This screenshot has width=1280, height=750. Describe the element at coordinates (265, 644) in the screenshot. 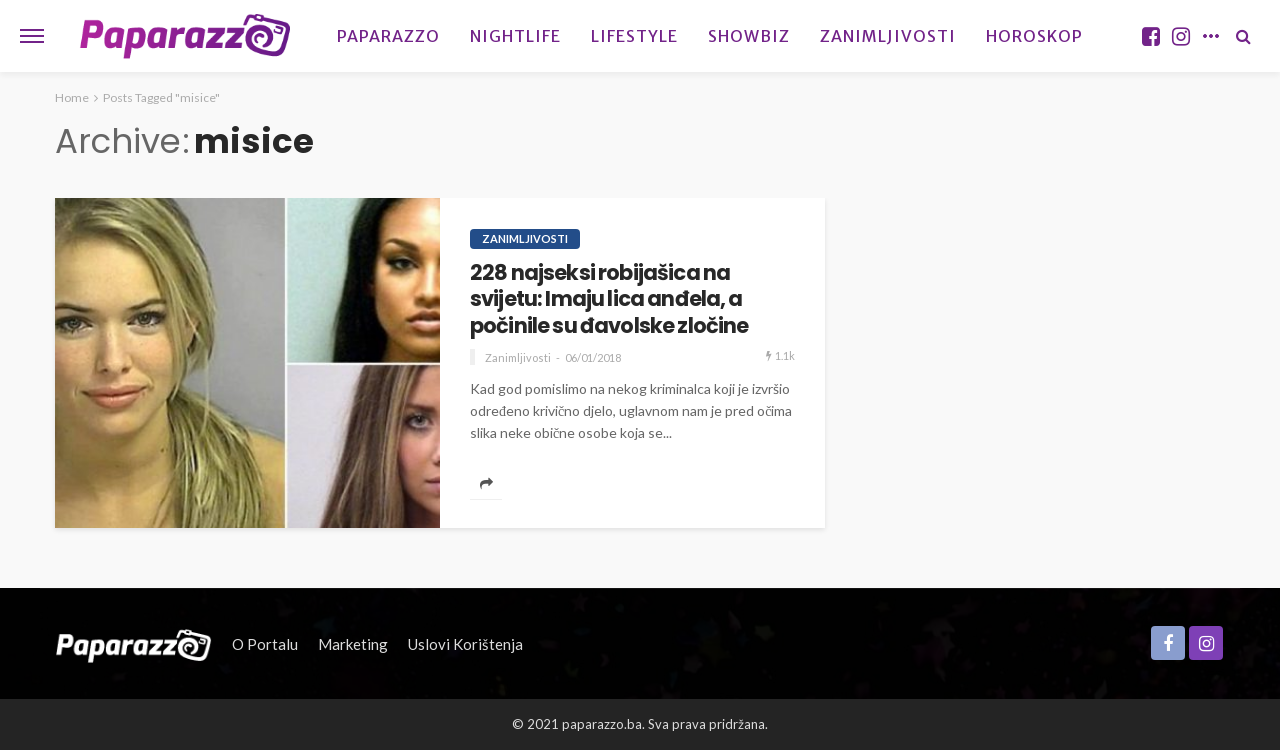

I see `O portalu` at that location.